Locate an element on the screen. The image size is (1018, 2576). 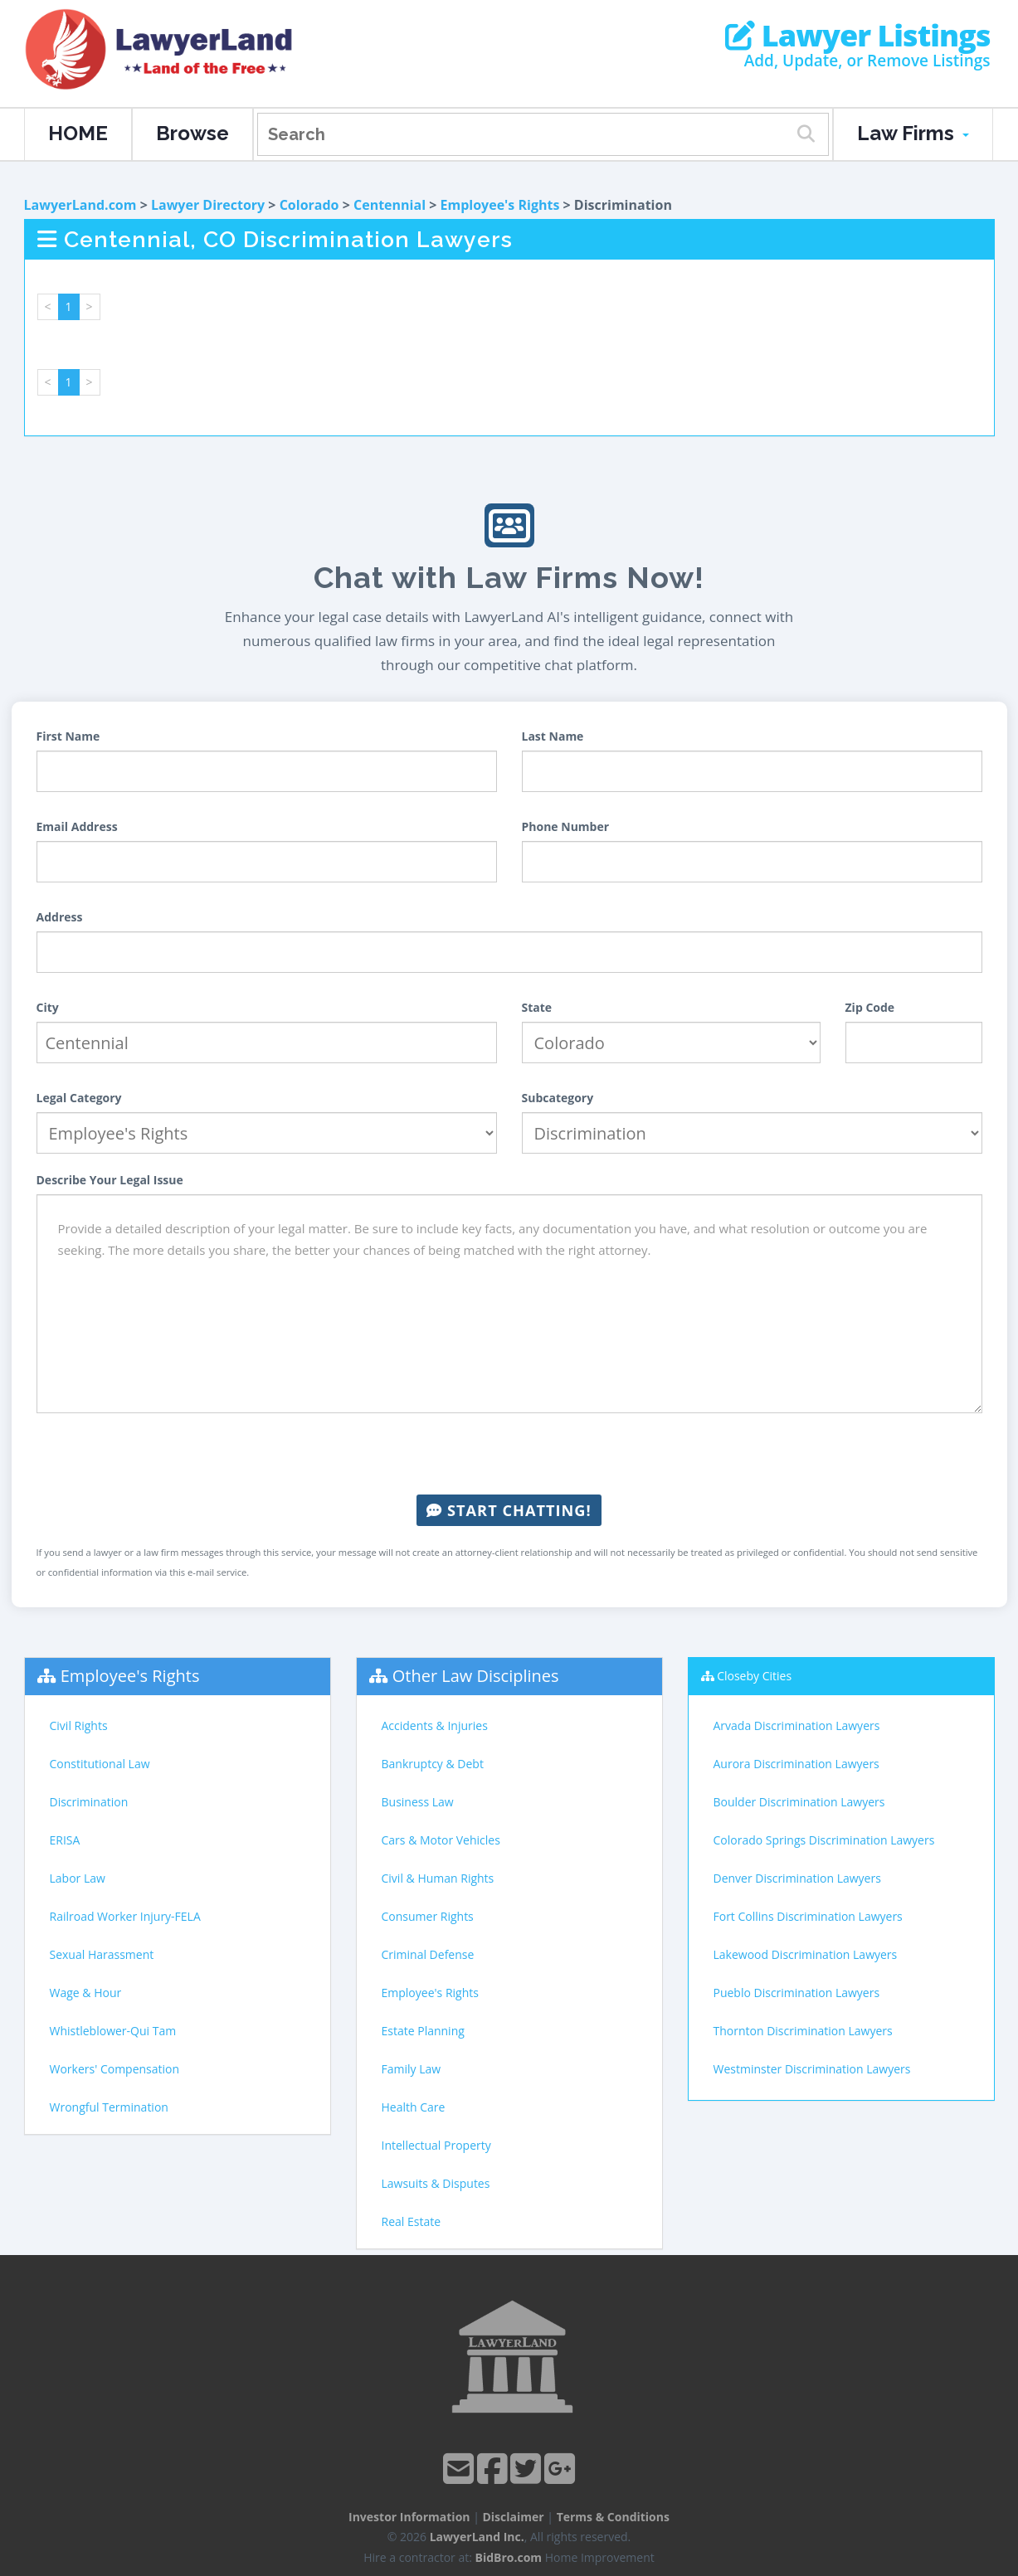
Address is located at coordinates (60, 917).